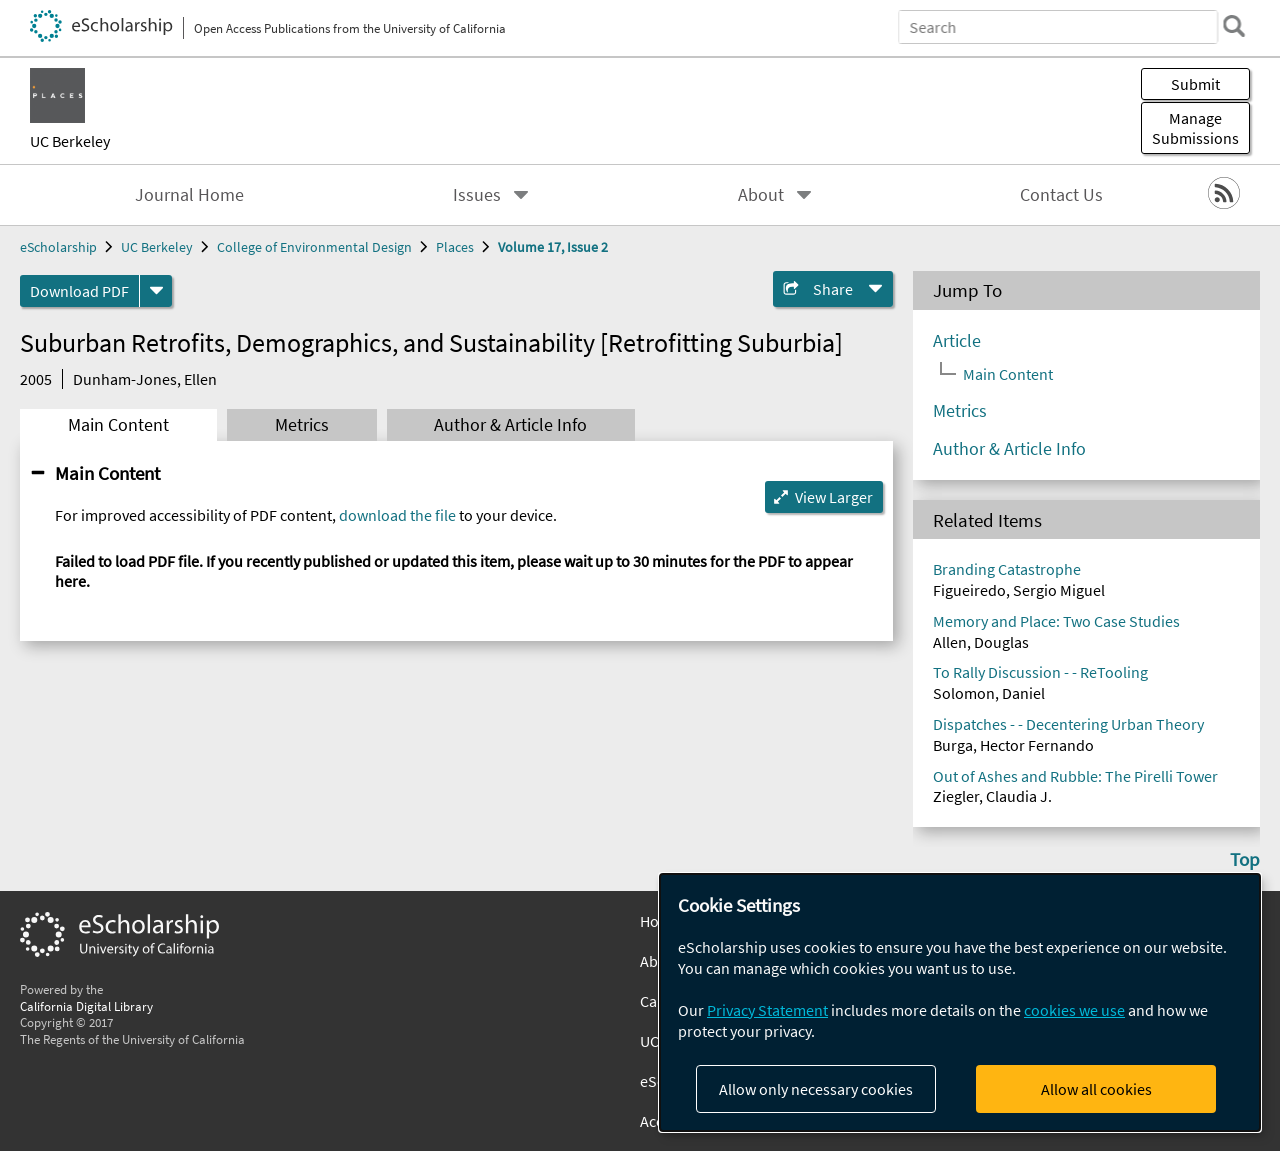 Image resolution: width=1280 pixels, height=1151 pixels. I want to click on Submit, so click(1195, 84).